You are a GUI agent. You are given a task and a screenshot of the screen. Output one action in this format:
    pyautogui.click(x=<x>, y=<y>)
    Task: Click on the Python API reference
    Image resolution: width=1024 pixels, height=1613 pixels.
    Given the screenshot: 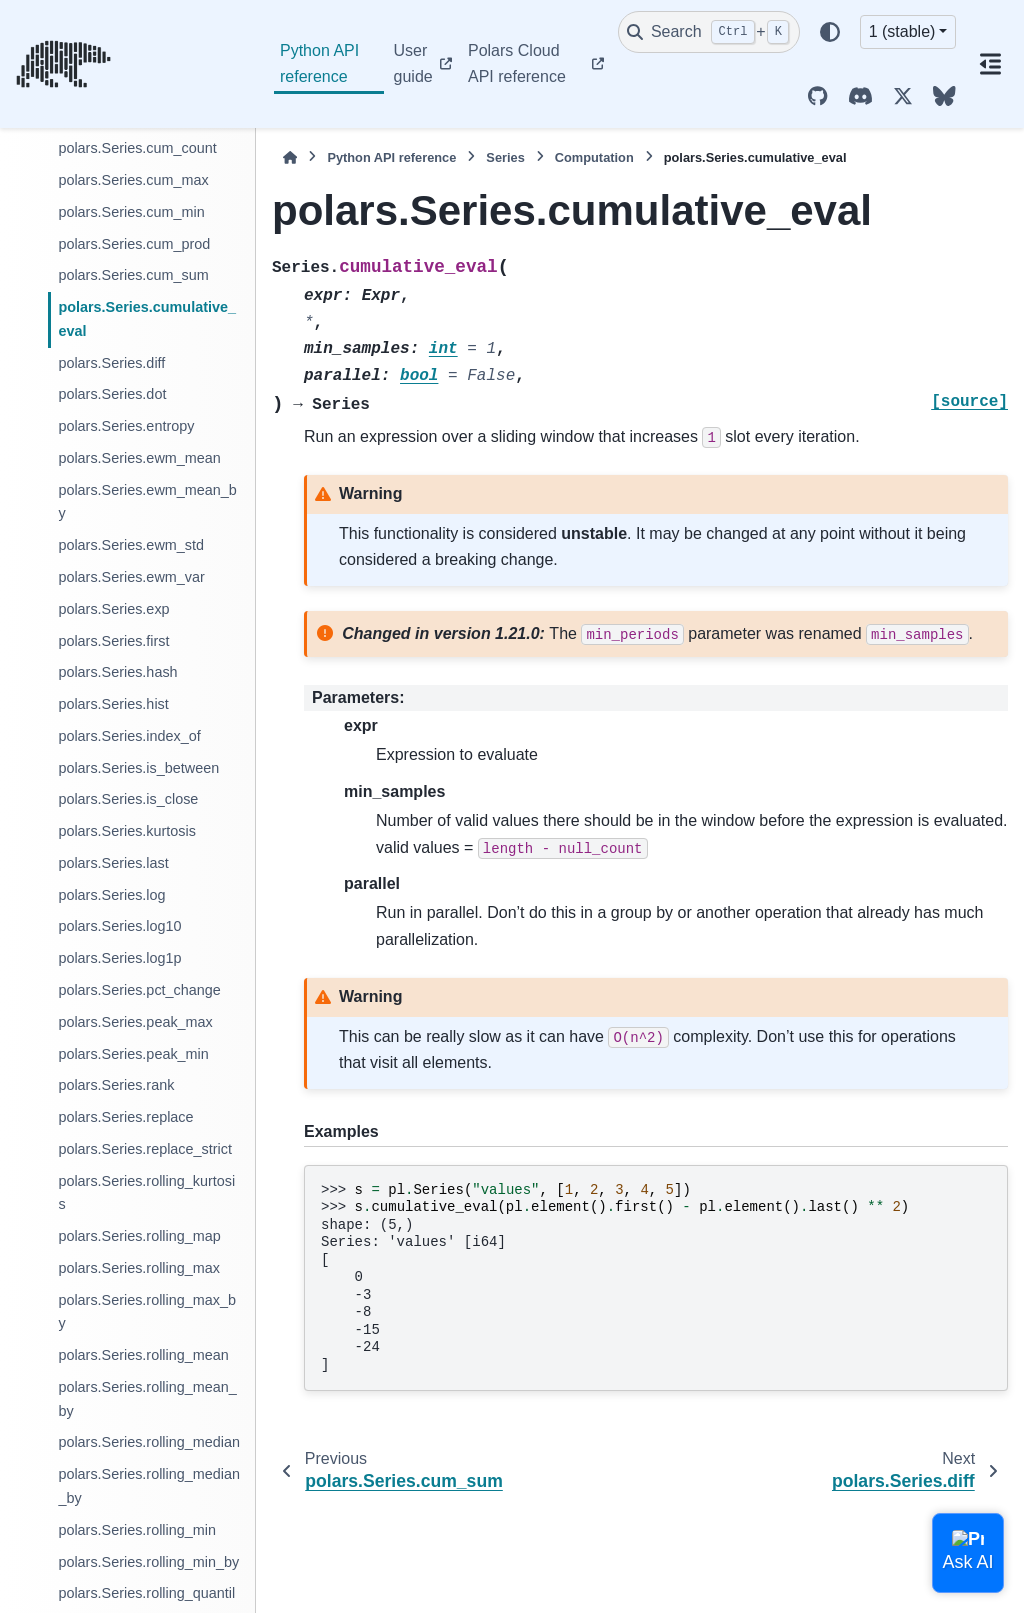 What is the action you would take?
    pyautogui.click(x=319, y=63)
    